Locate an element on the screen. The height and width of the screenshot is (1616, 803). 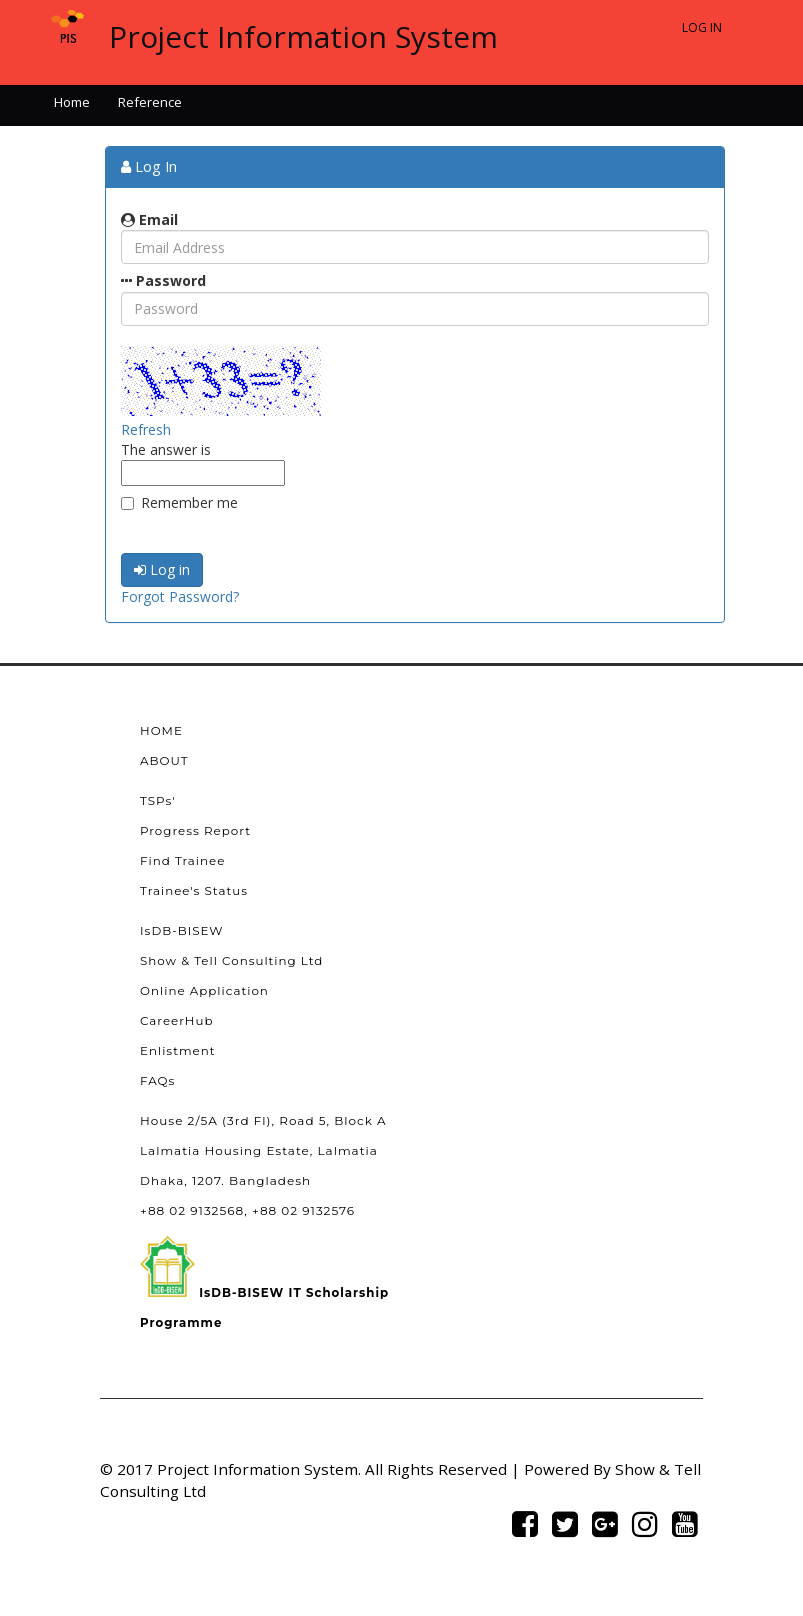
Email is located at coordinates (149, 219).